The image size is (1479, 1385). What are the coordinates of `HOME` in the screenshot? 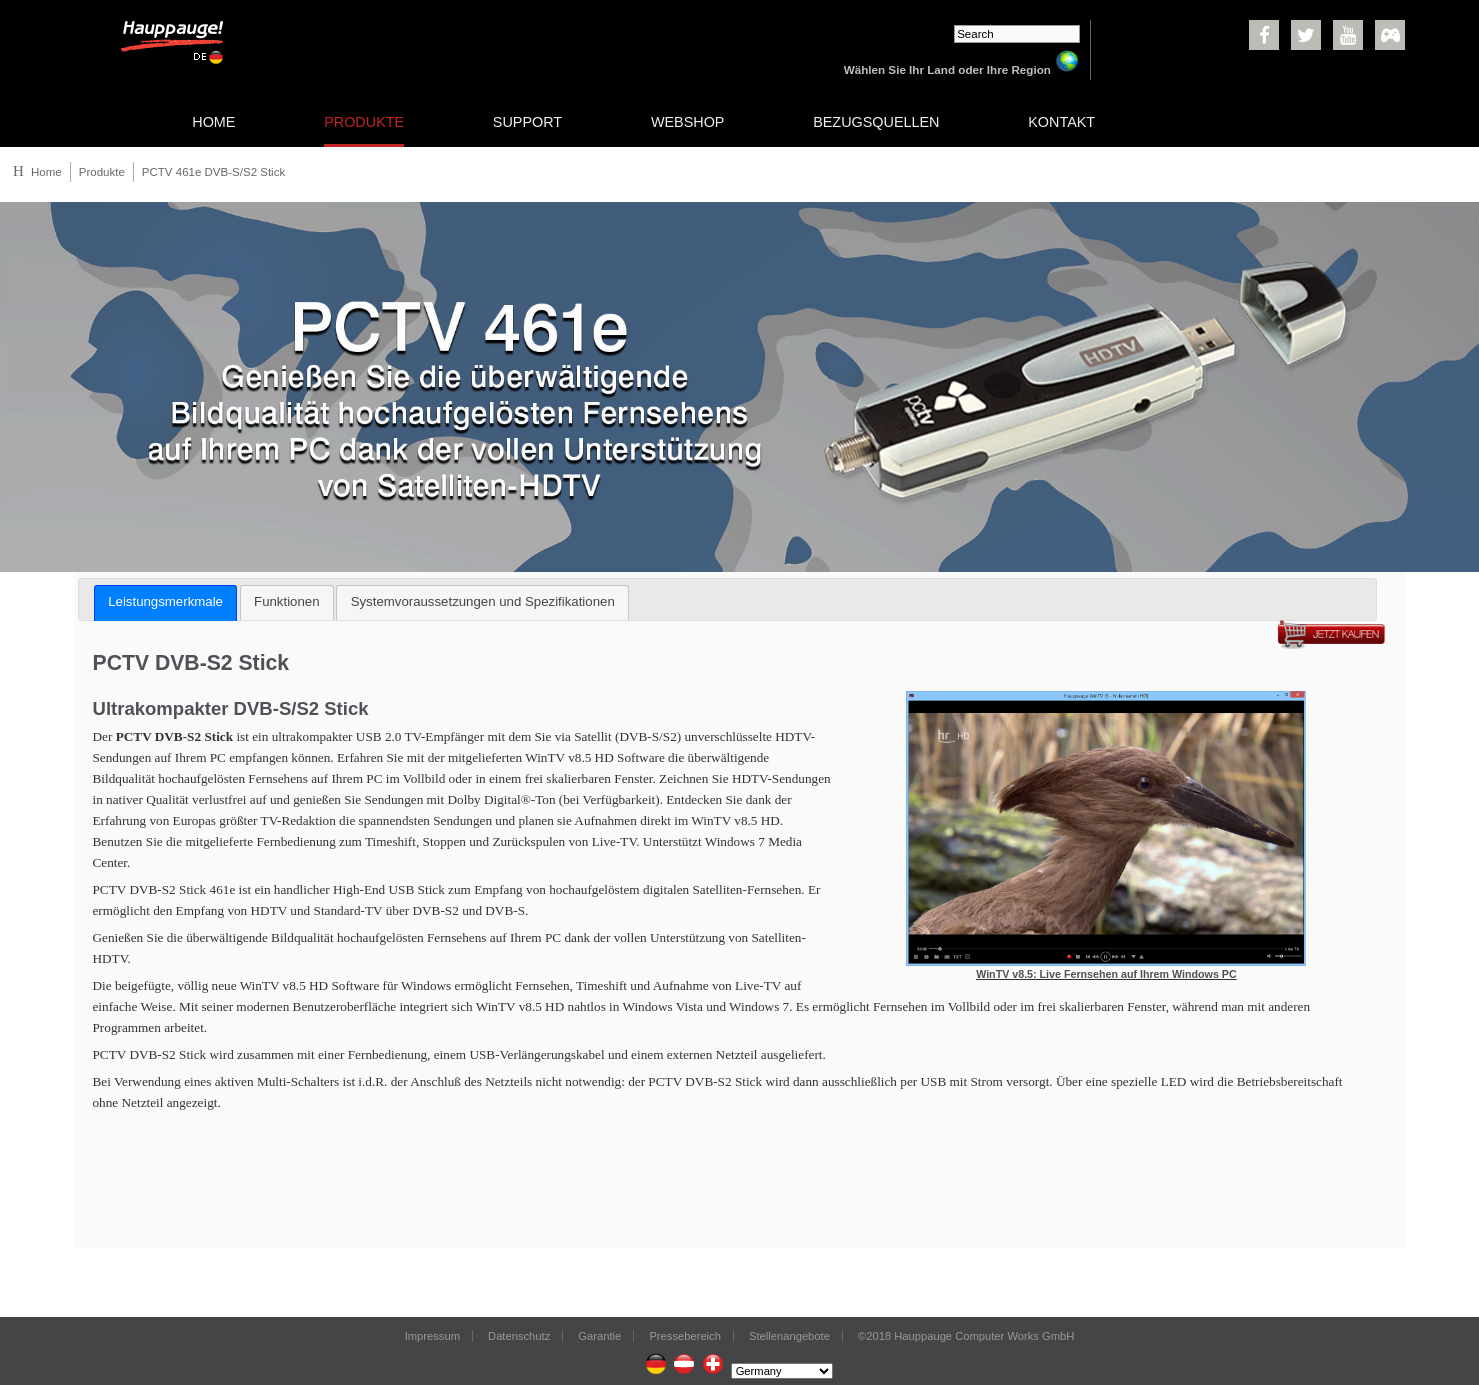 It's located at (213, 122).